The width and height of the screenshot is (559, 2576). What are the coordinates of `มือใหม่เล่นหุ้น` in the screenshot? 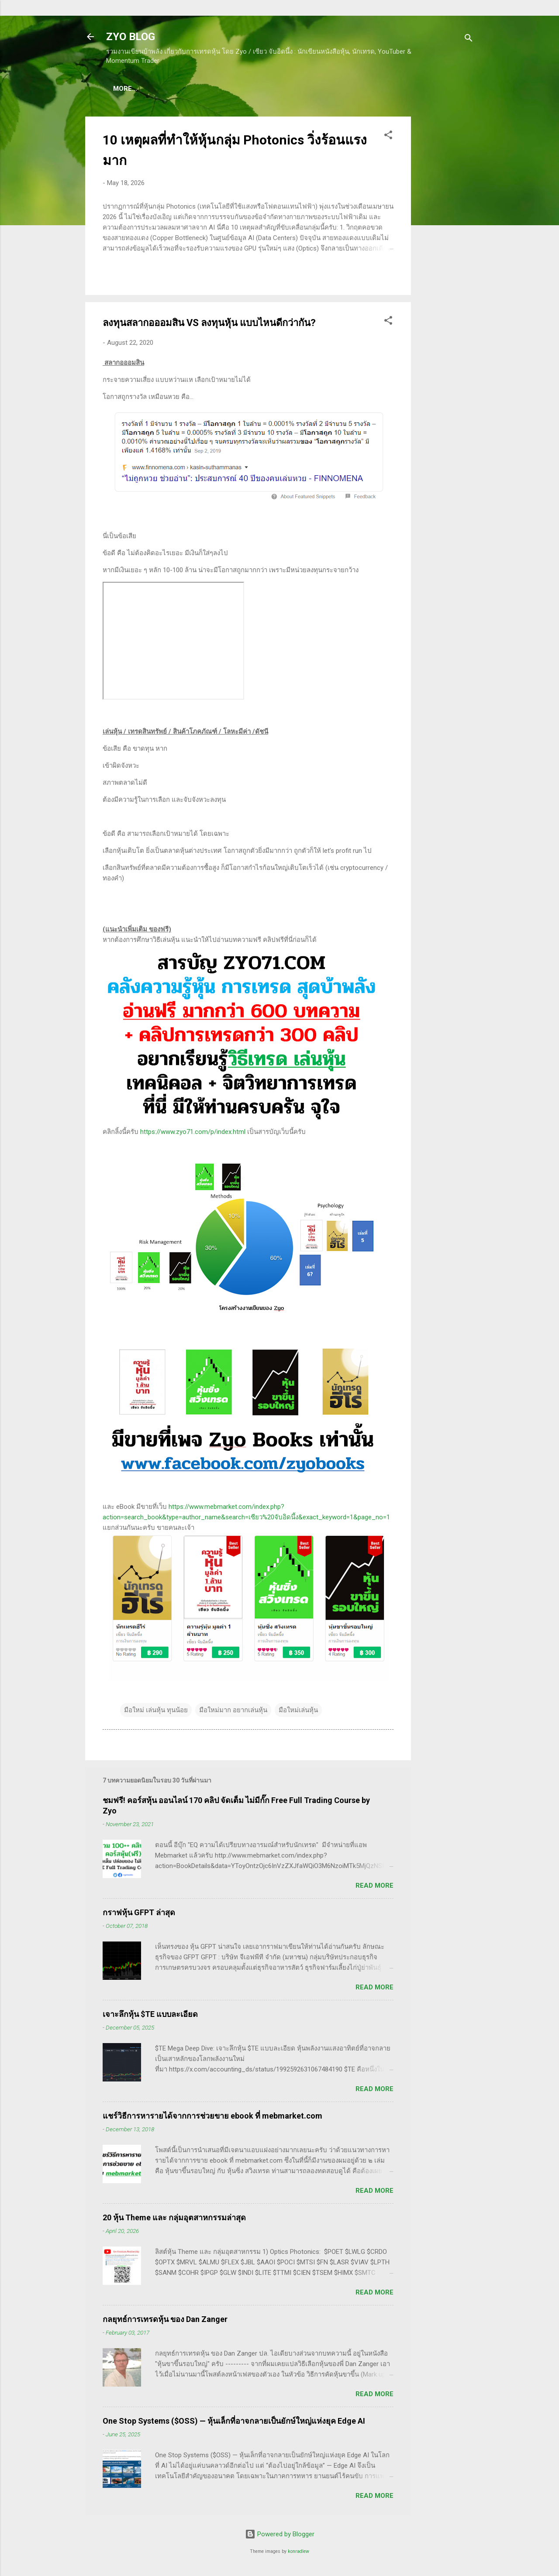 It's located at (298, 1712).